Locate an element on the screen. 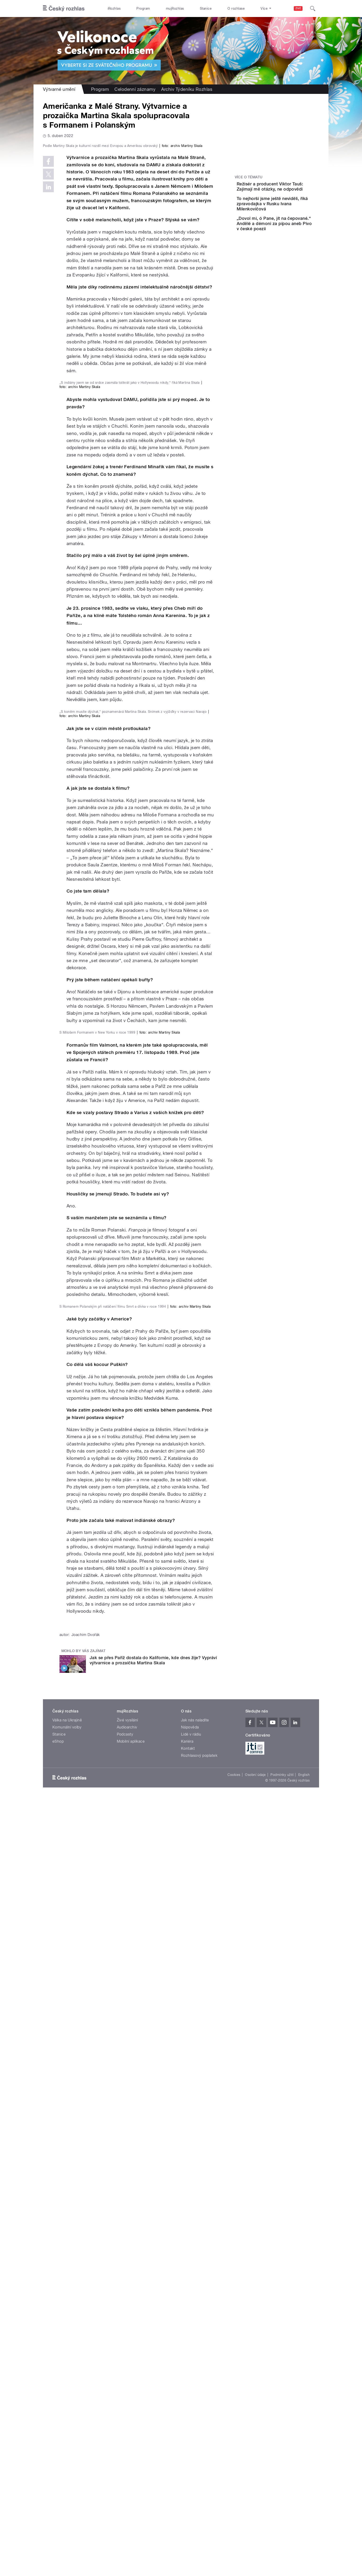 Image resolution: width=362 pixels, height=2576 pixels. Kontakt is located at coordinates (188, 2525).